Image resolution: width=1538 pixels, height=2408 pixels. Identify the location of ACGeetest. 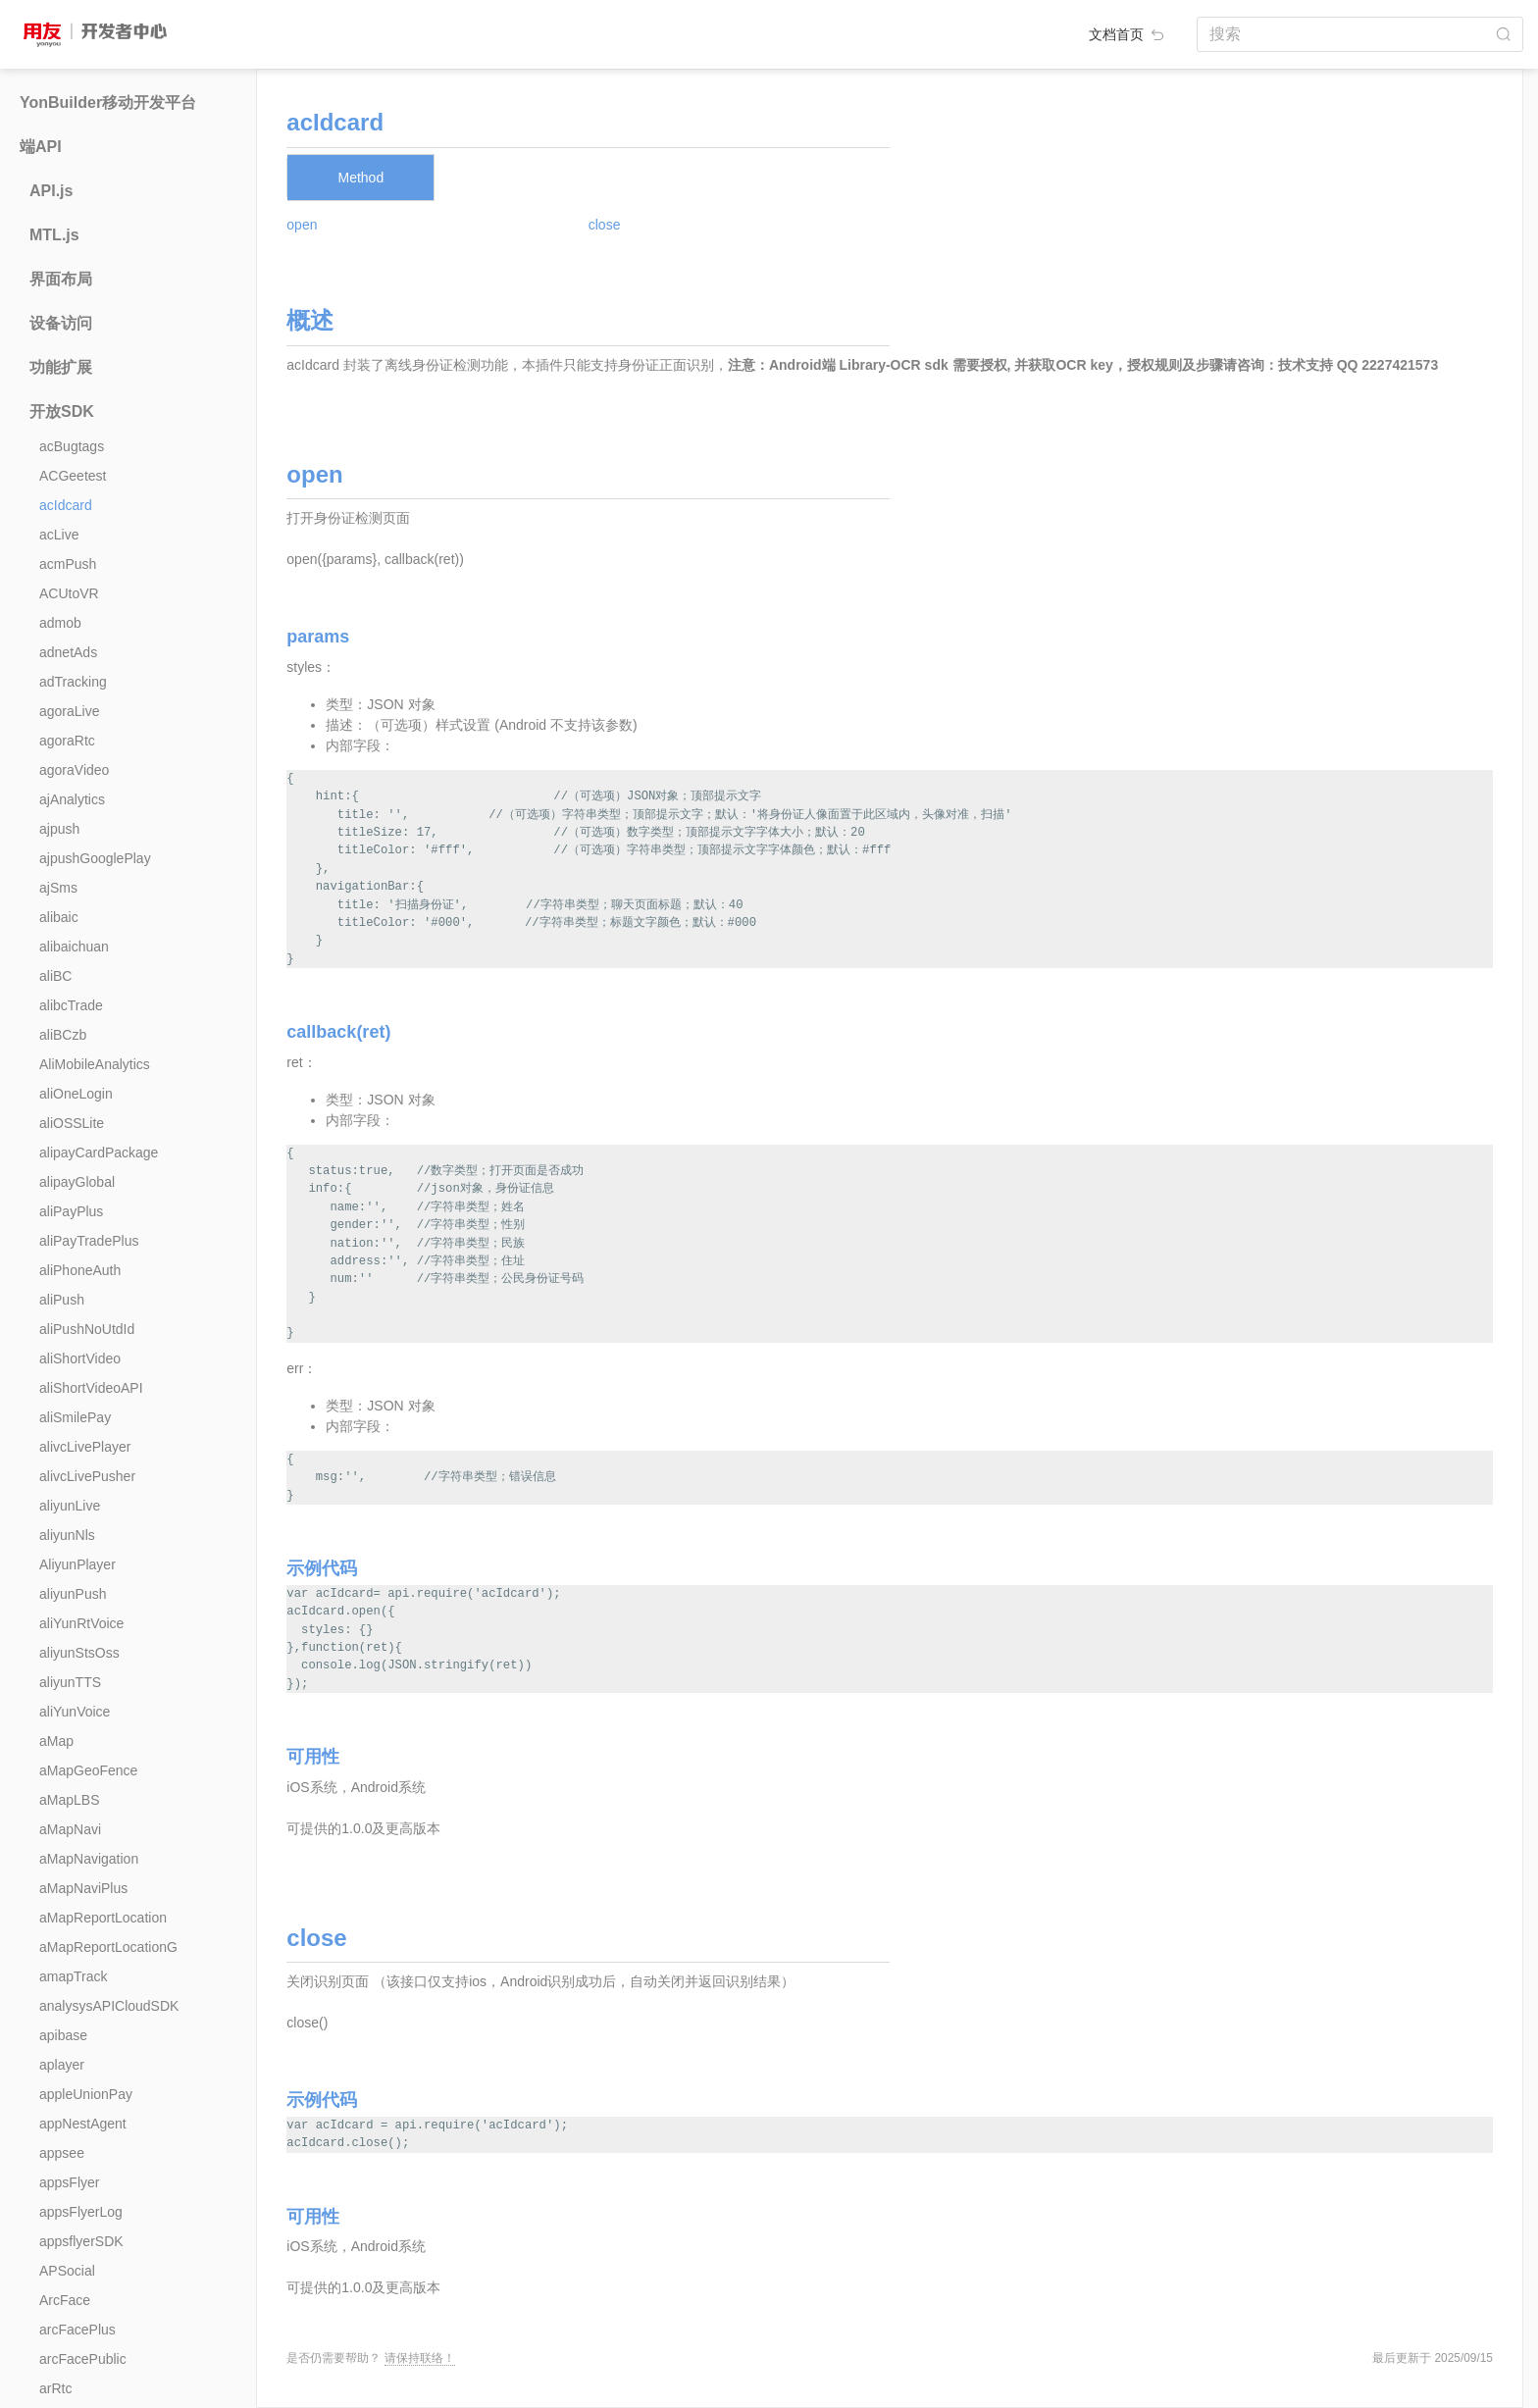
(72, 476).